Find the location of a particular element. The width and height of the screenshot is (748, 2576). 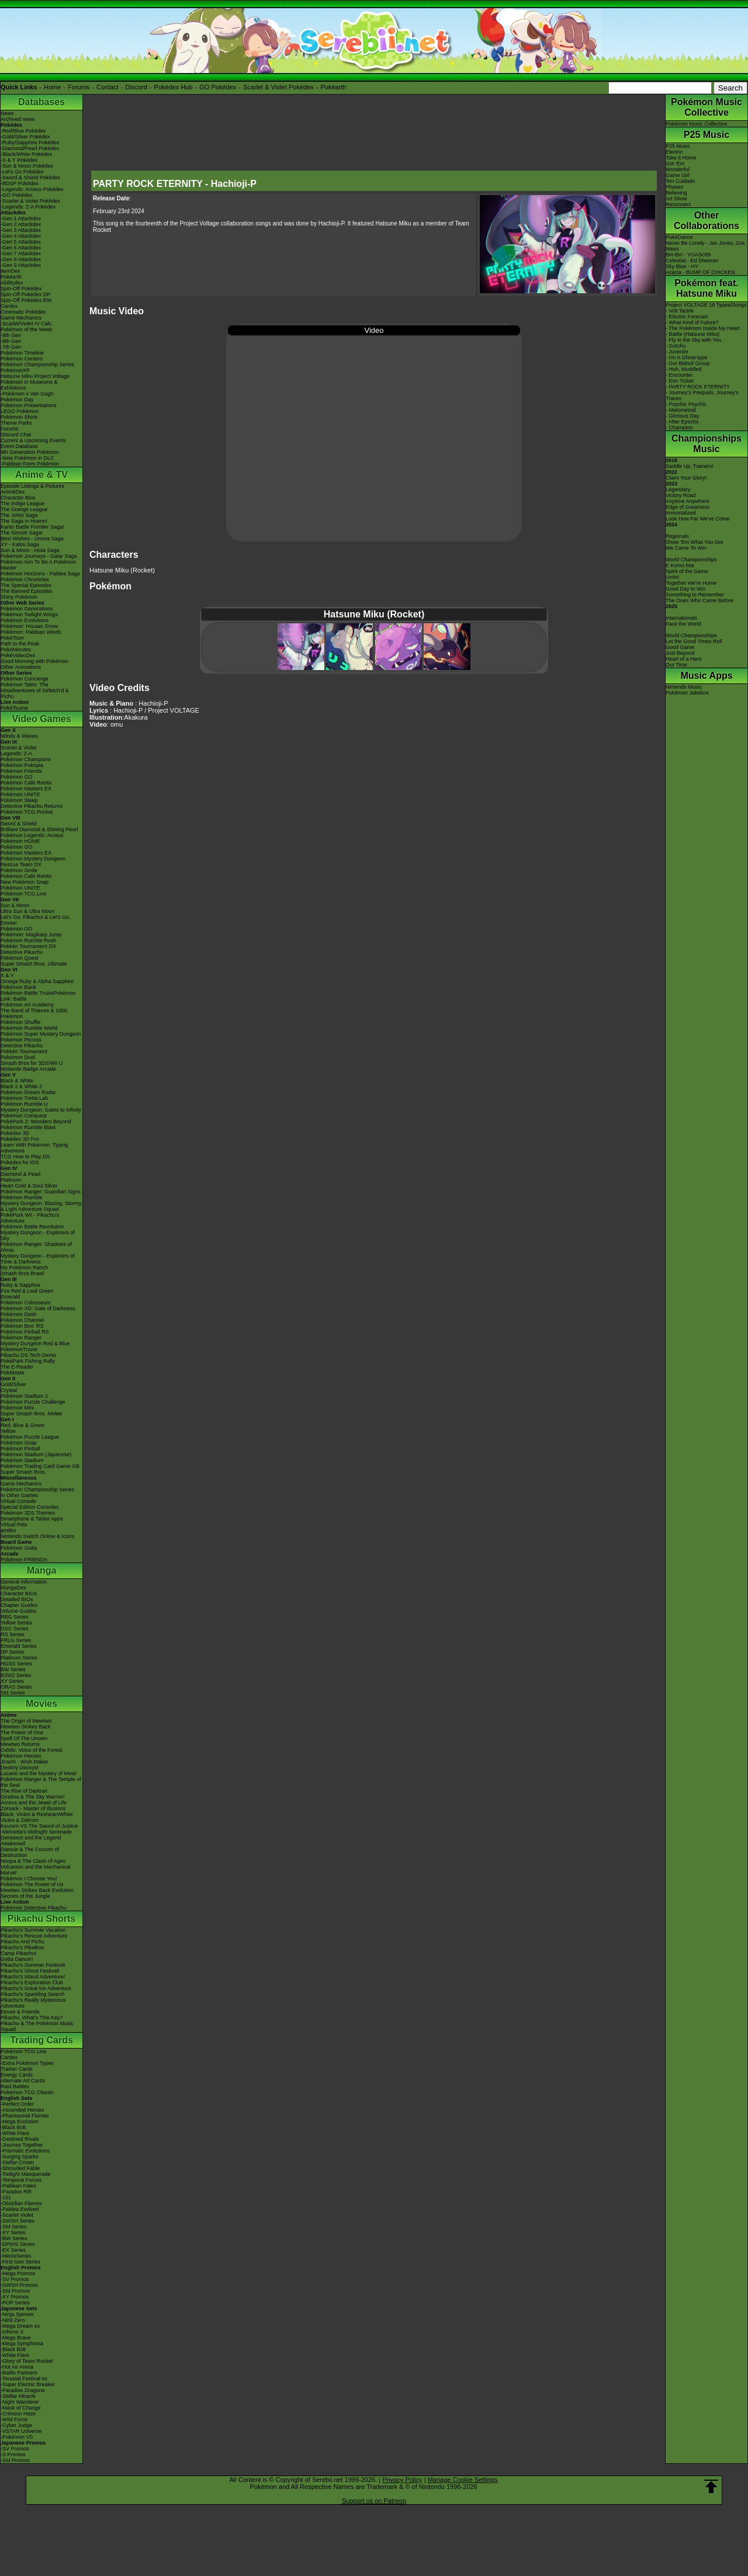

-Paradise Dragona is located at coordinates (23, 2390).